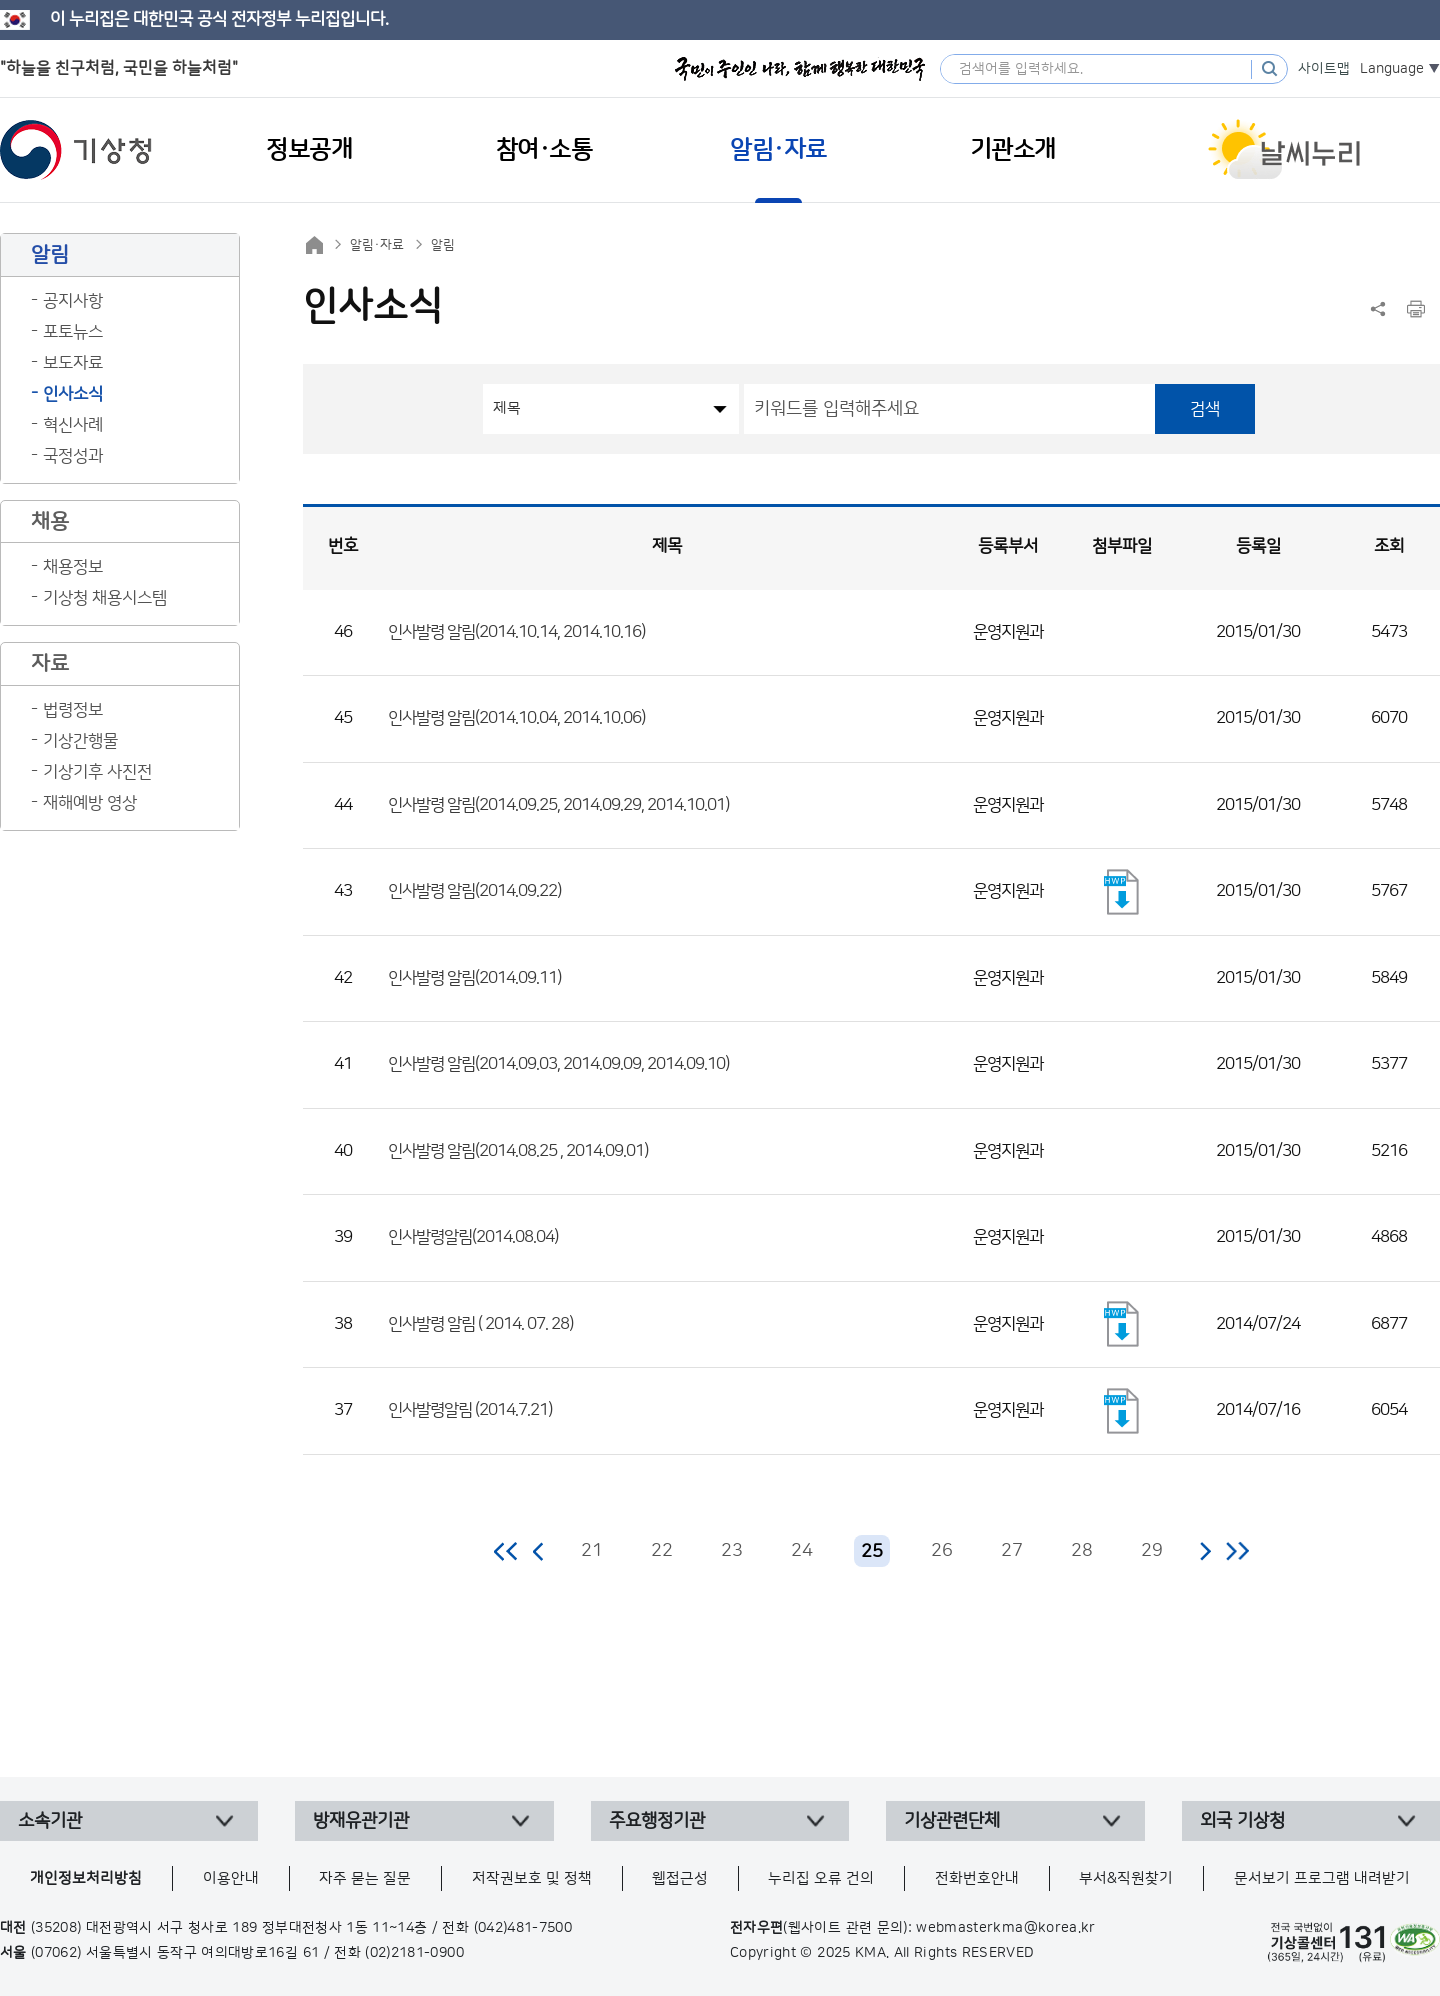 This screenshot has width=1440, height=1996. Describe the element at coordinates (473, 1237) in the screenshot. I see `인사발령알림(2014.08.04)` at that location.